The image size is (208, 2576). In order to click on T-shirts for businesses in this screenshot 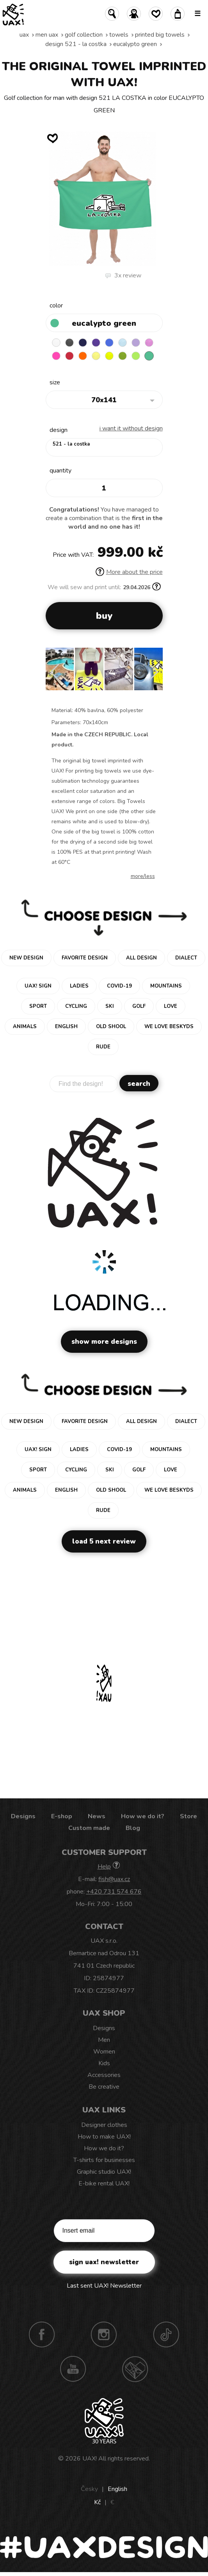, I will do `click(104, 2160)`.